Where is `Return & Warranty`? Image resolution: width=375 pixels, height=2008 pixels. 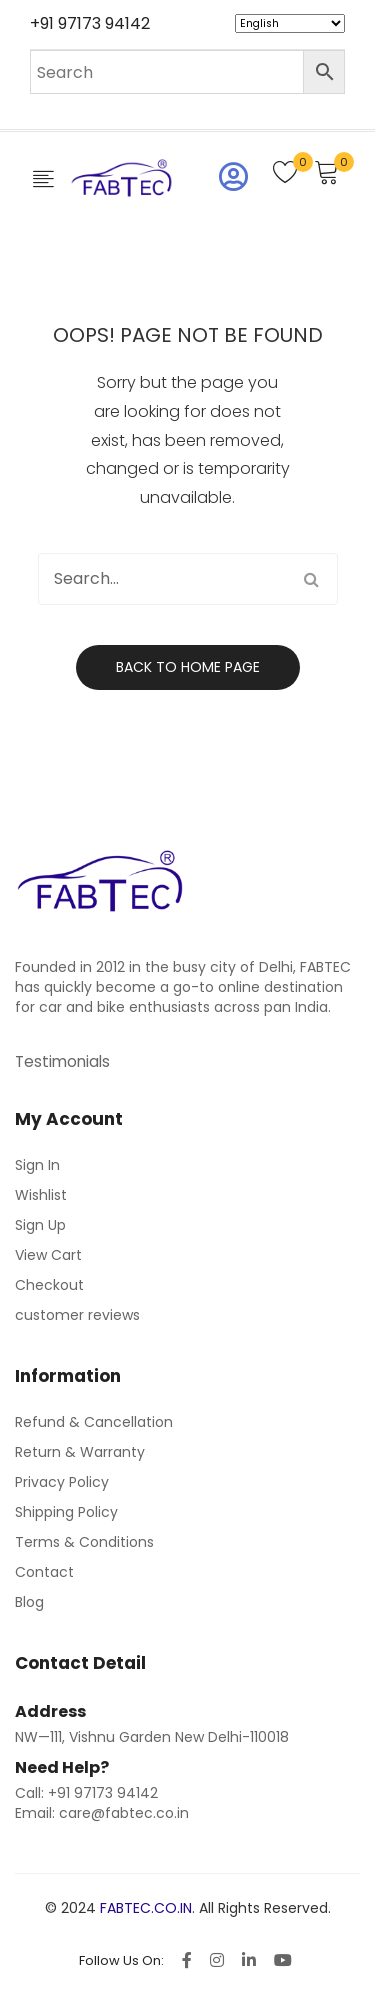
Return & Warranty is located at coordinates (80, 1452).